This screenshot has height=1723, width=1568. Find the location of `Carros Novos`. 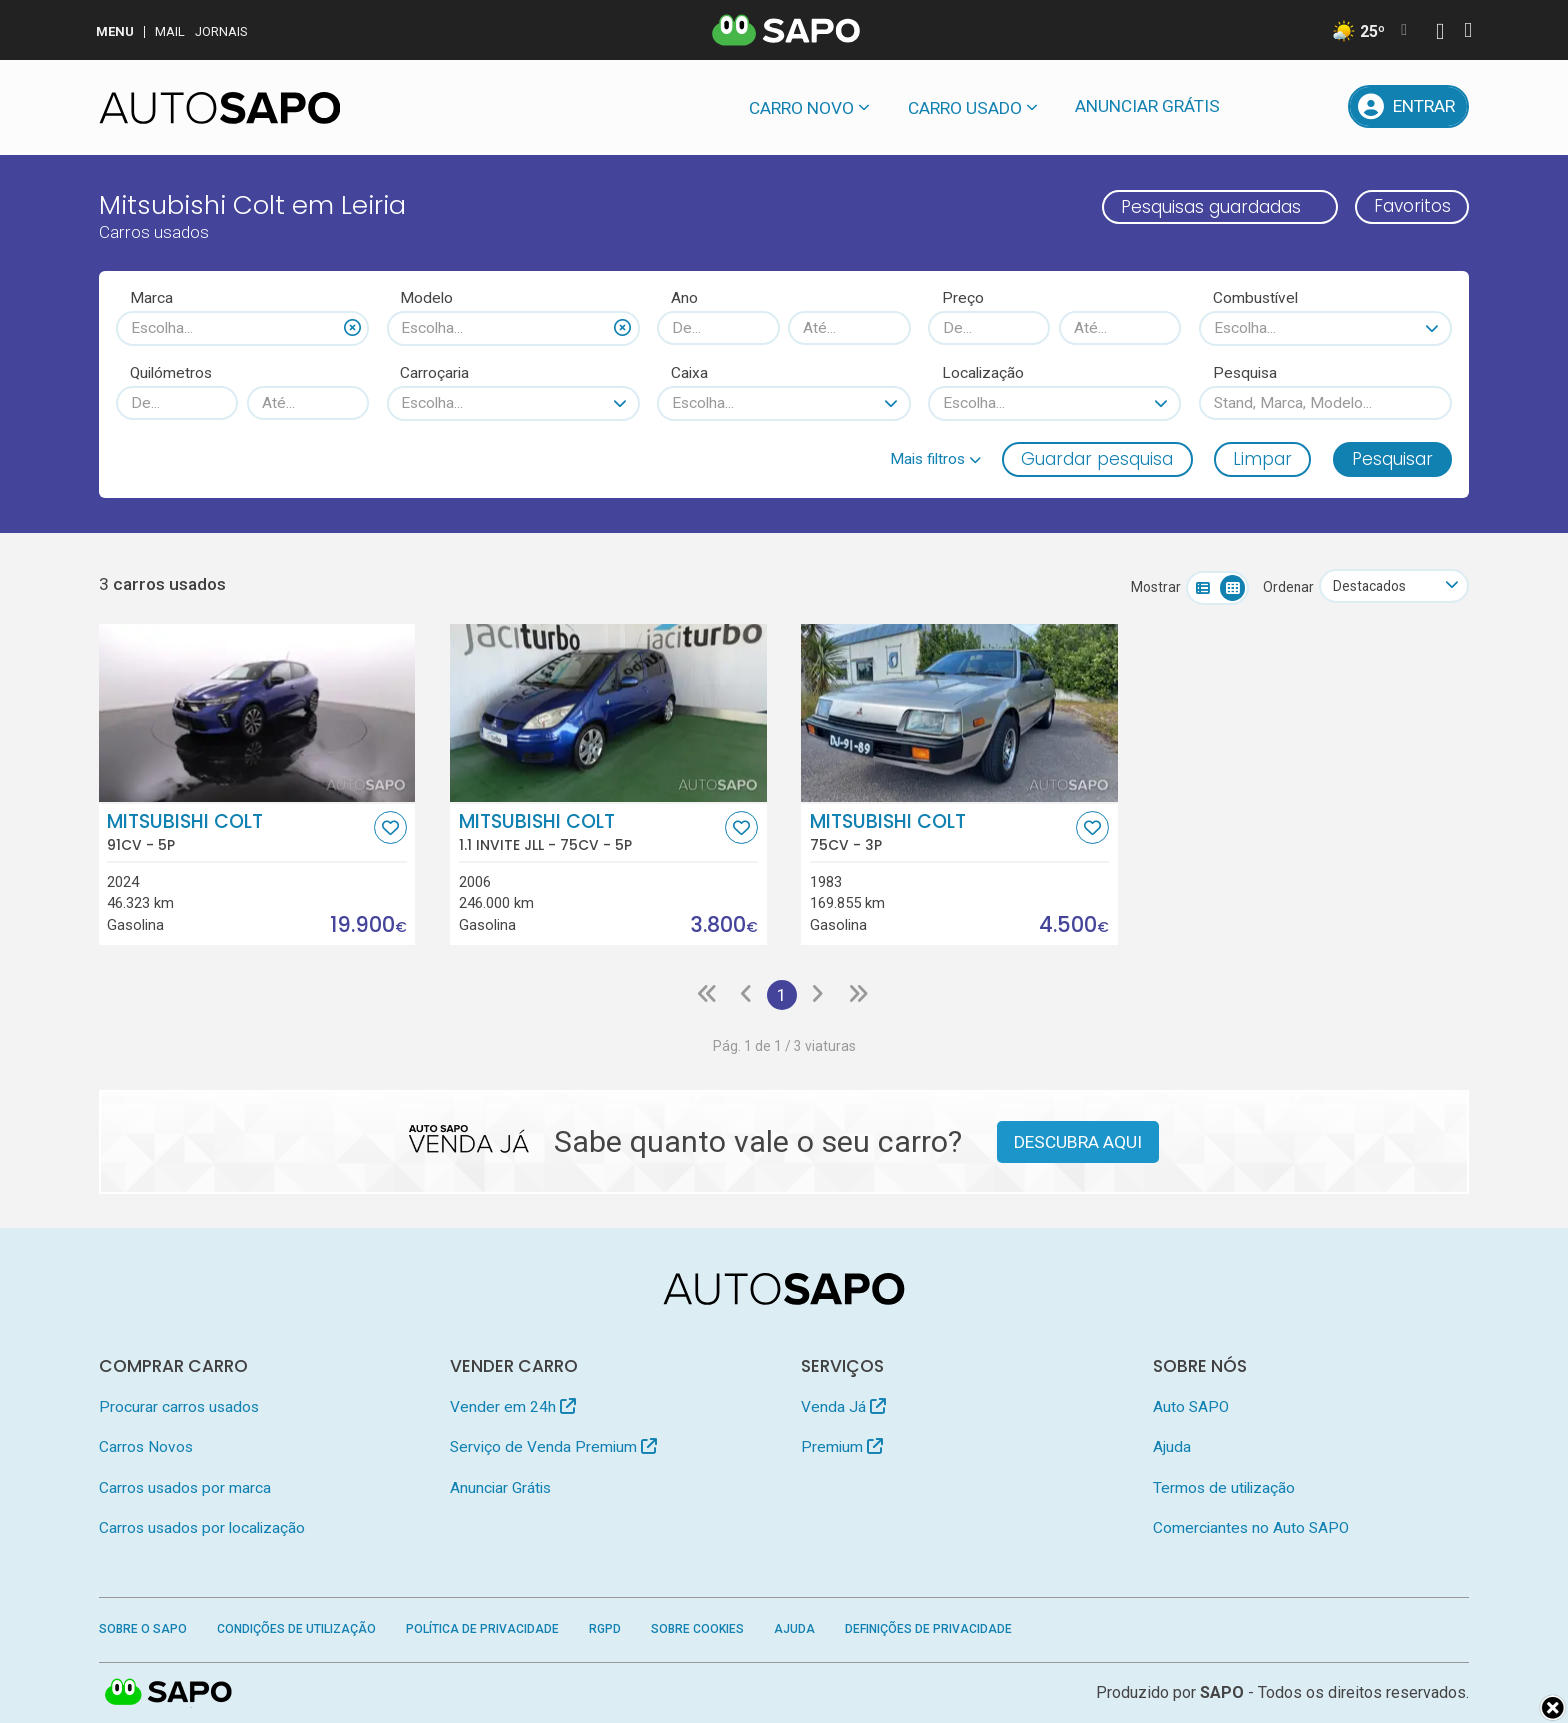

Carros Novos is located at coordinates (146, 1447).